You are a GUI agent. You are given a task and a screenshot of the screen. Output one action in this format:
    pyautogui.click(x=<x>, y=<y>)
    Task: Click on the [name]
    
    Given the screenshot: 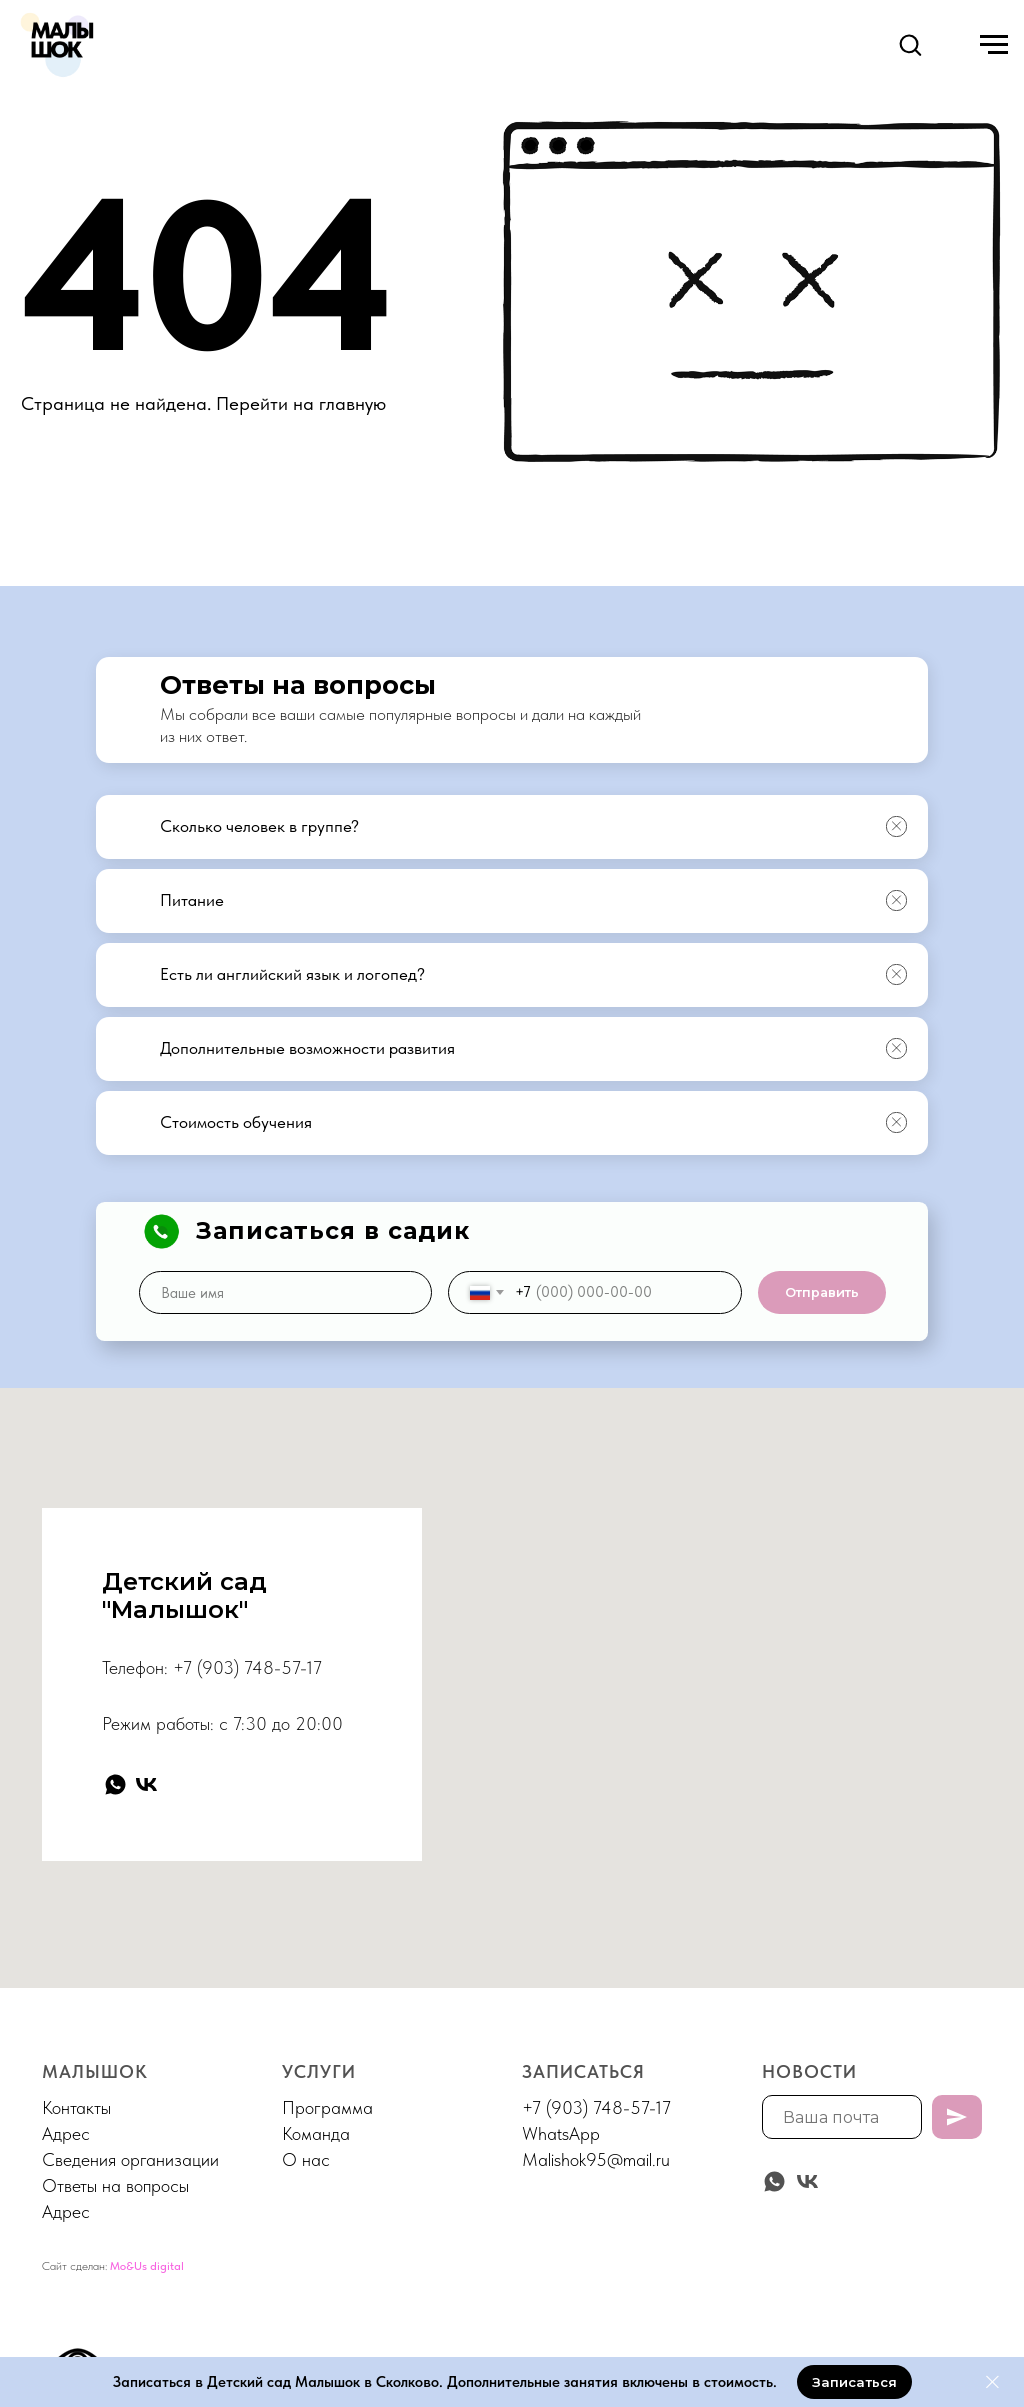 What is the action you would take?
    pyautogui.click(x=285, y=1292)
    